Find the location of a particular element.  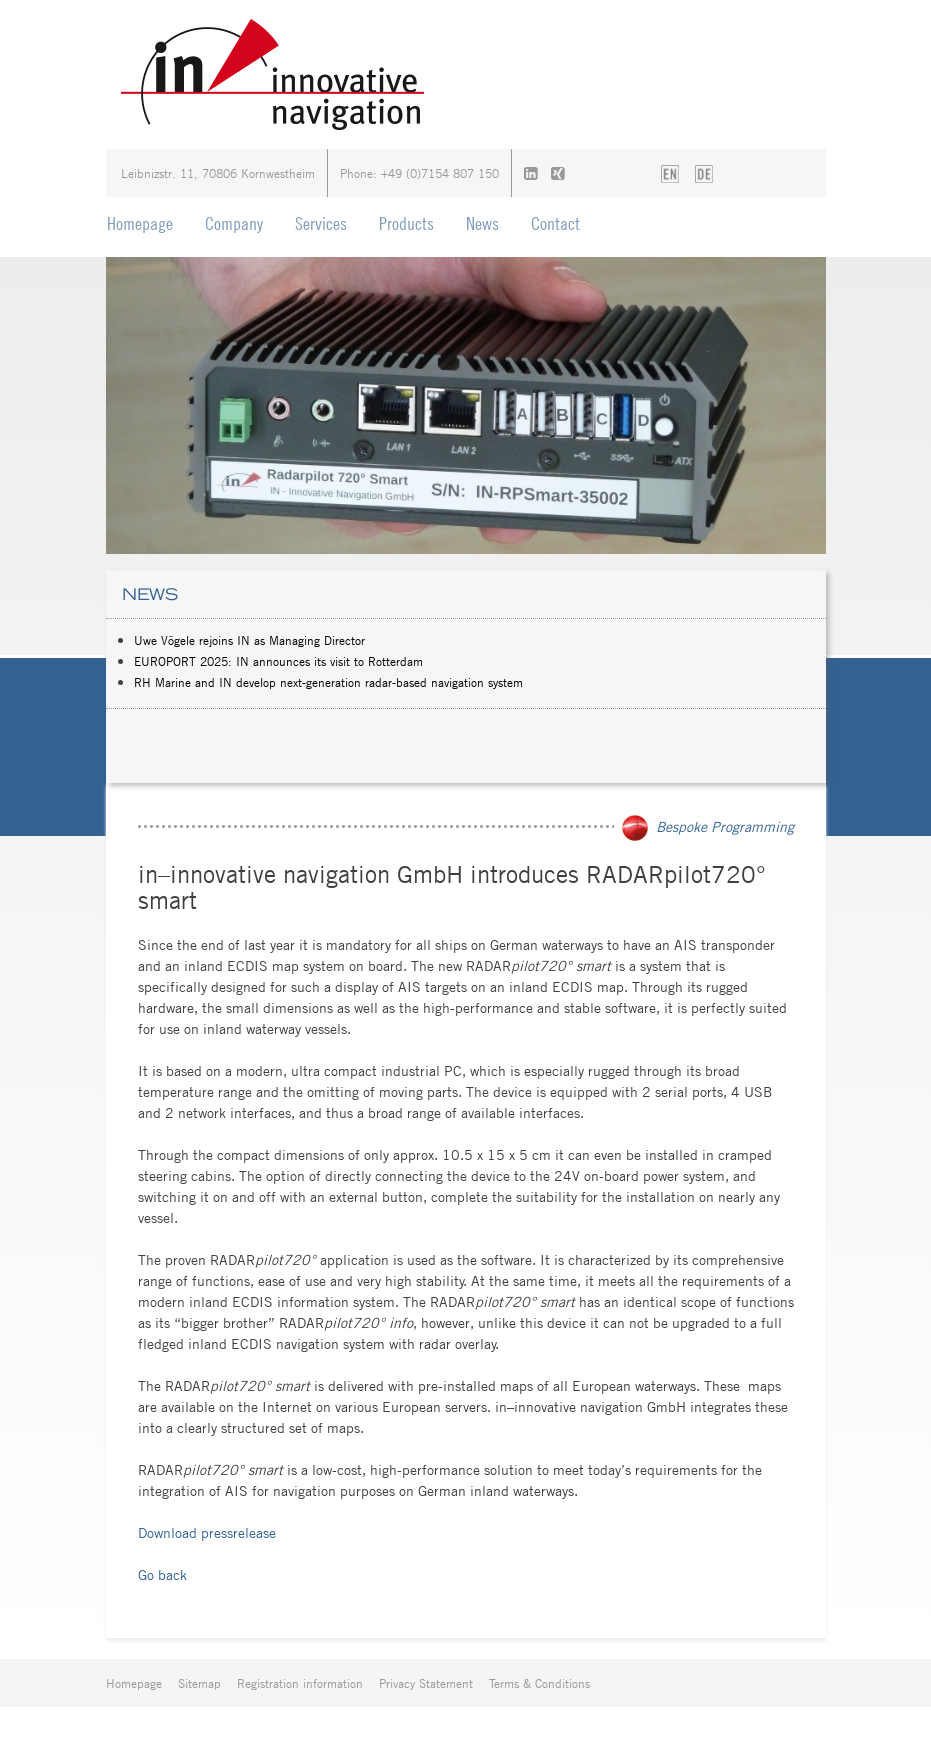

Go back is located at coordinates (162, 1574).